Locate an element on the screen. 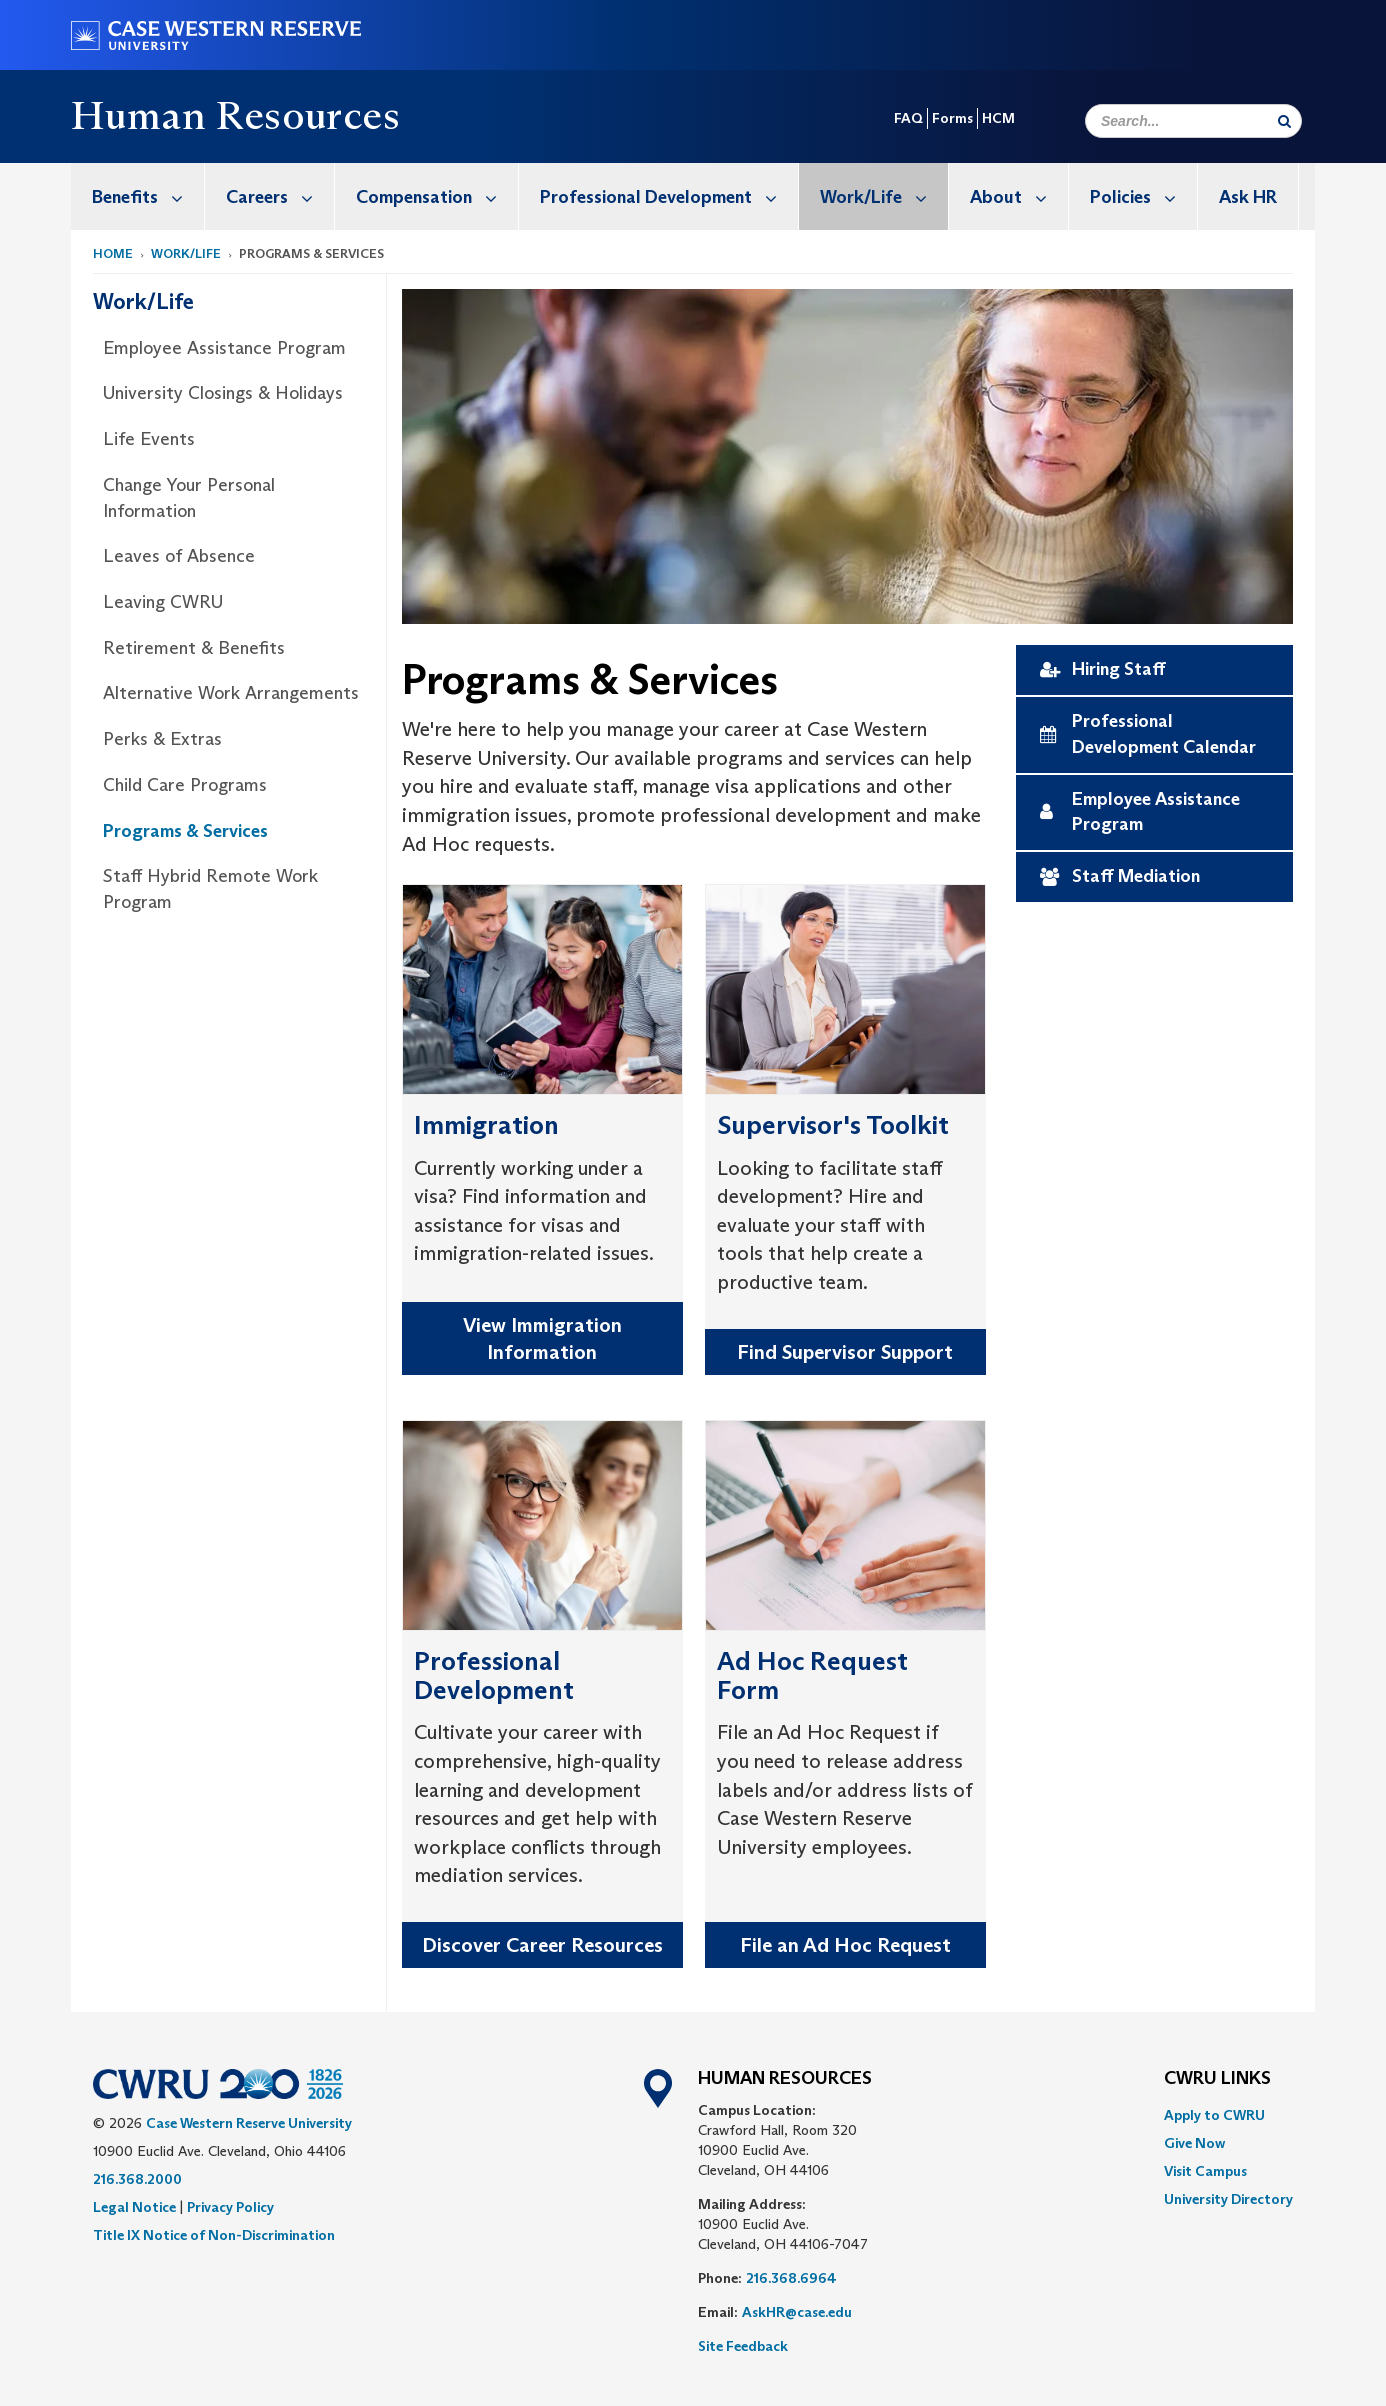  Policies is located at coordinates (1143, 196).